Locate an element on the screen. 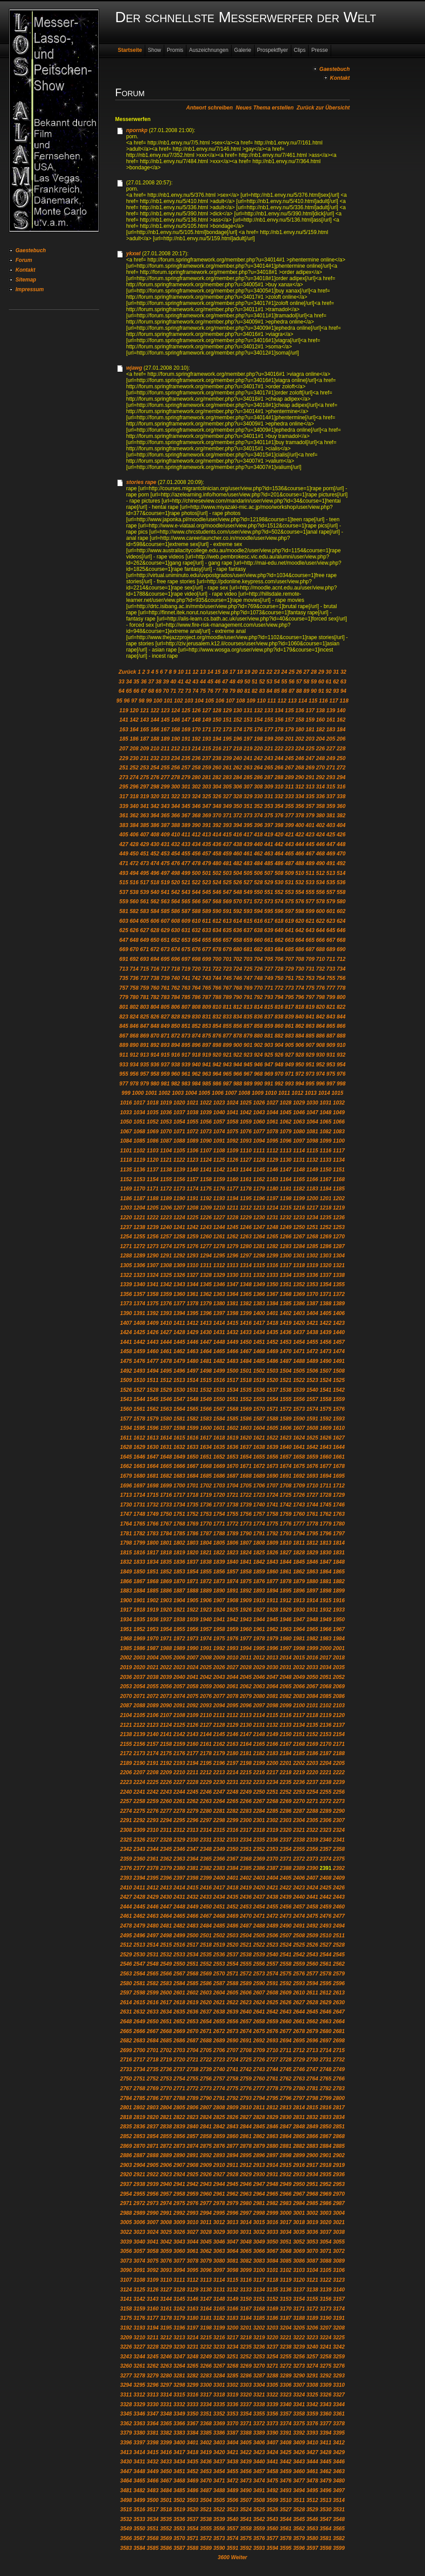  2470 is located at coordinates (246, 1916).